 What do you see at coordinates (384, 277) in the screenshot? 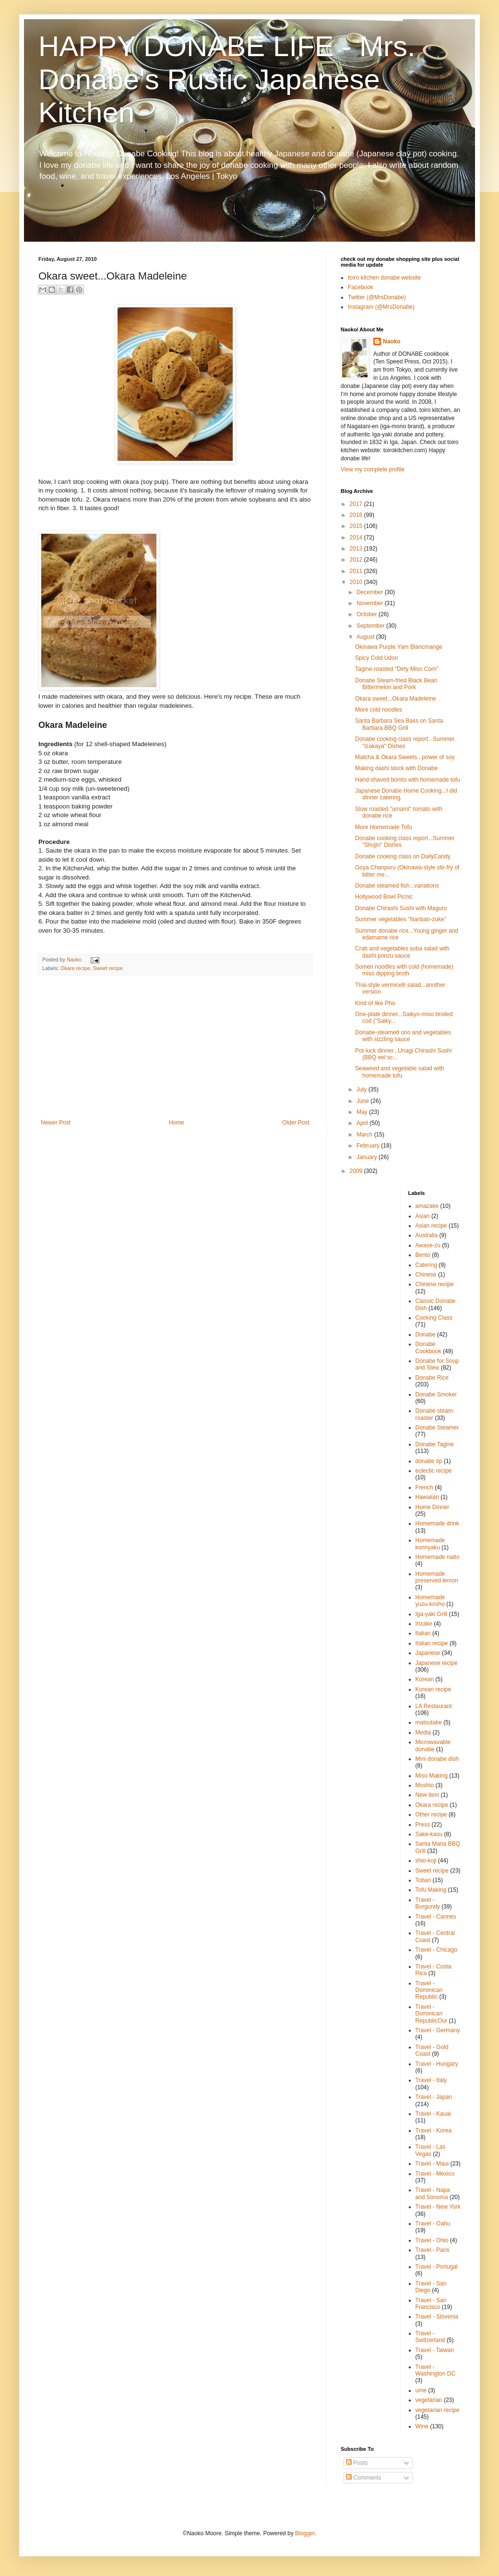
I see `toiro kitchen donabe website` at bounding box center [384, 277].